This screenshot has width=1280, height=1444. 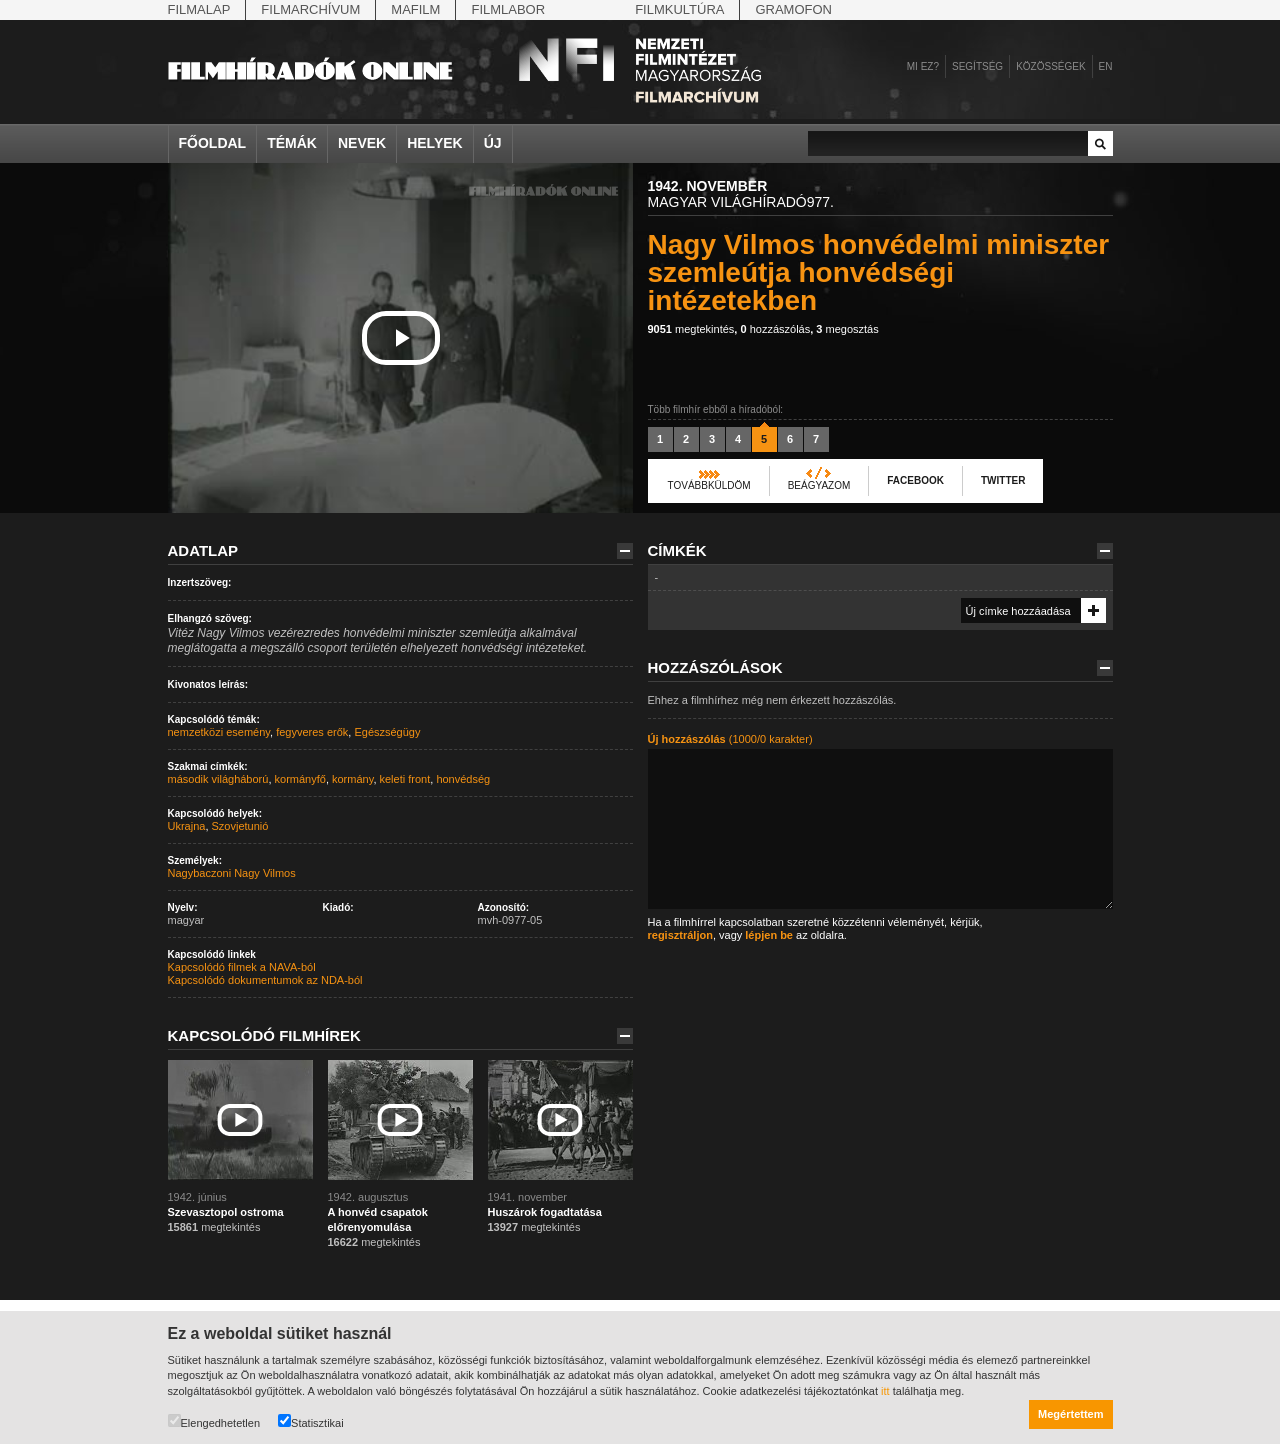 What do you see at coordinates (292, 143) in the screenshot?
I see `Témák` at bounding box center [292, 143].